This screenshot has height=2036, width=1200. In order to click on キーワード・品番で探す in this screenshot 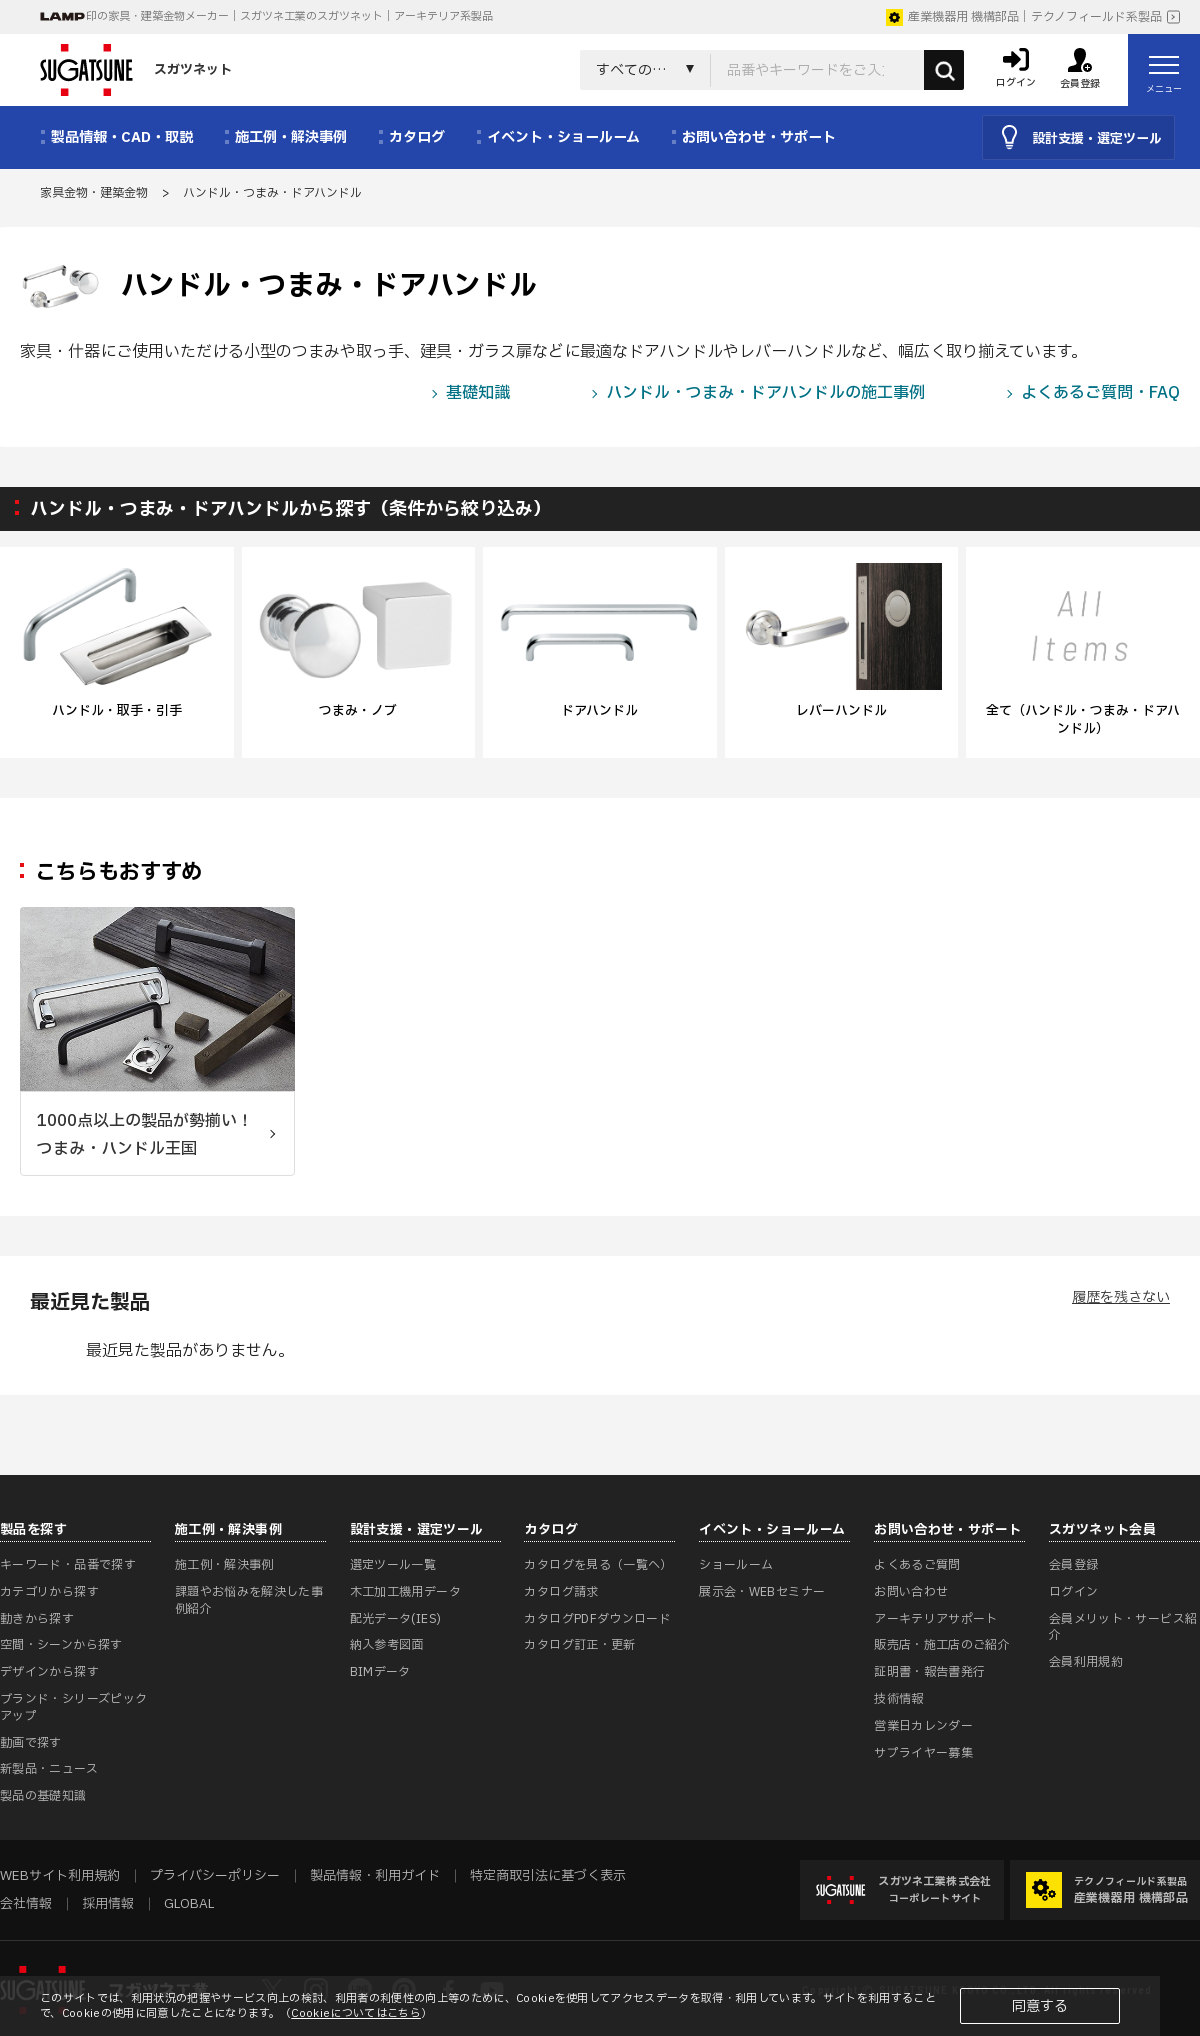, I will do `click(68, 1565)`.